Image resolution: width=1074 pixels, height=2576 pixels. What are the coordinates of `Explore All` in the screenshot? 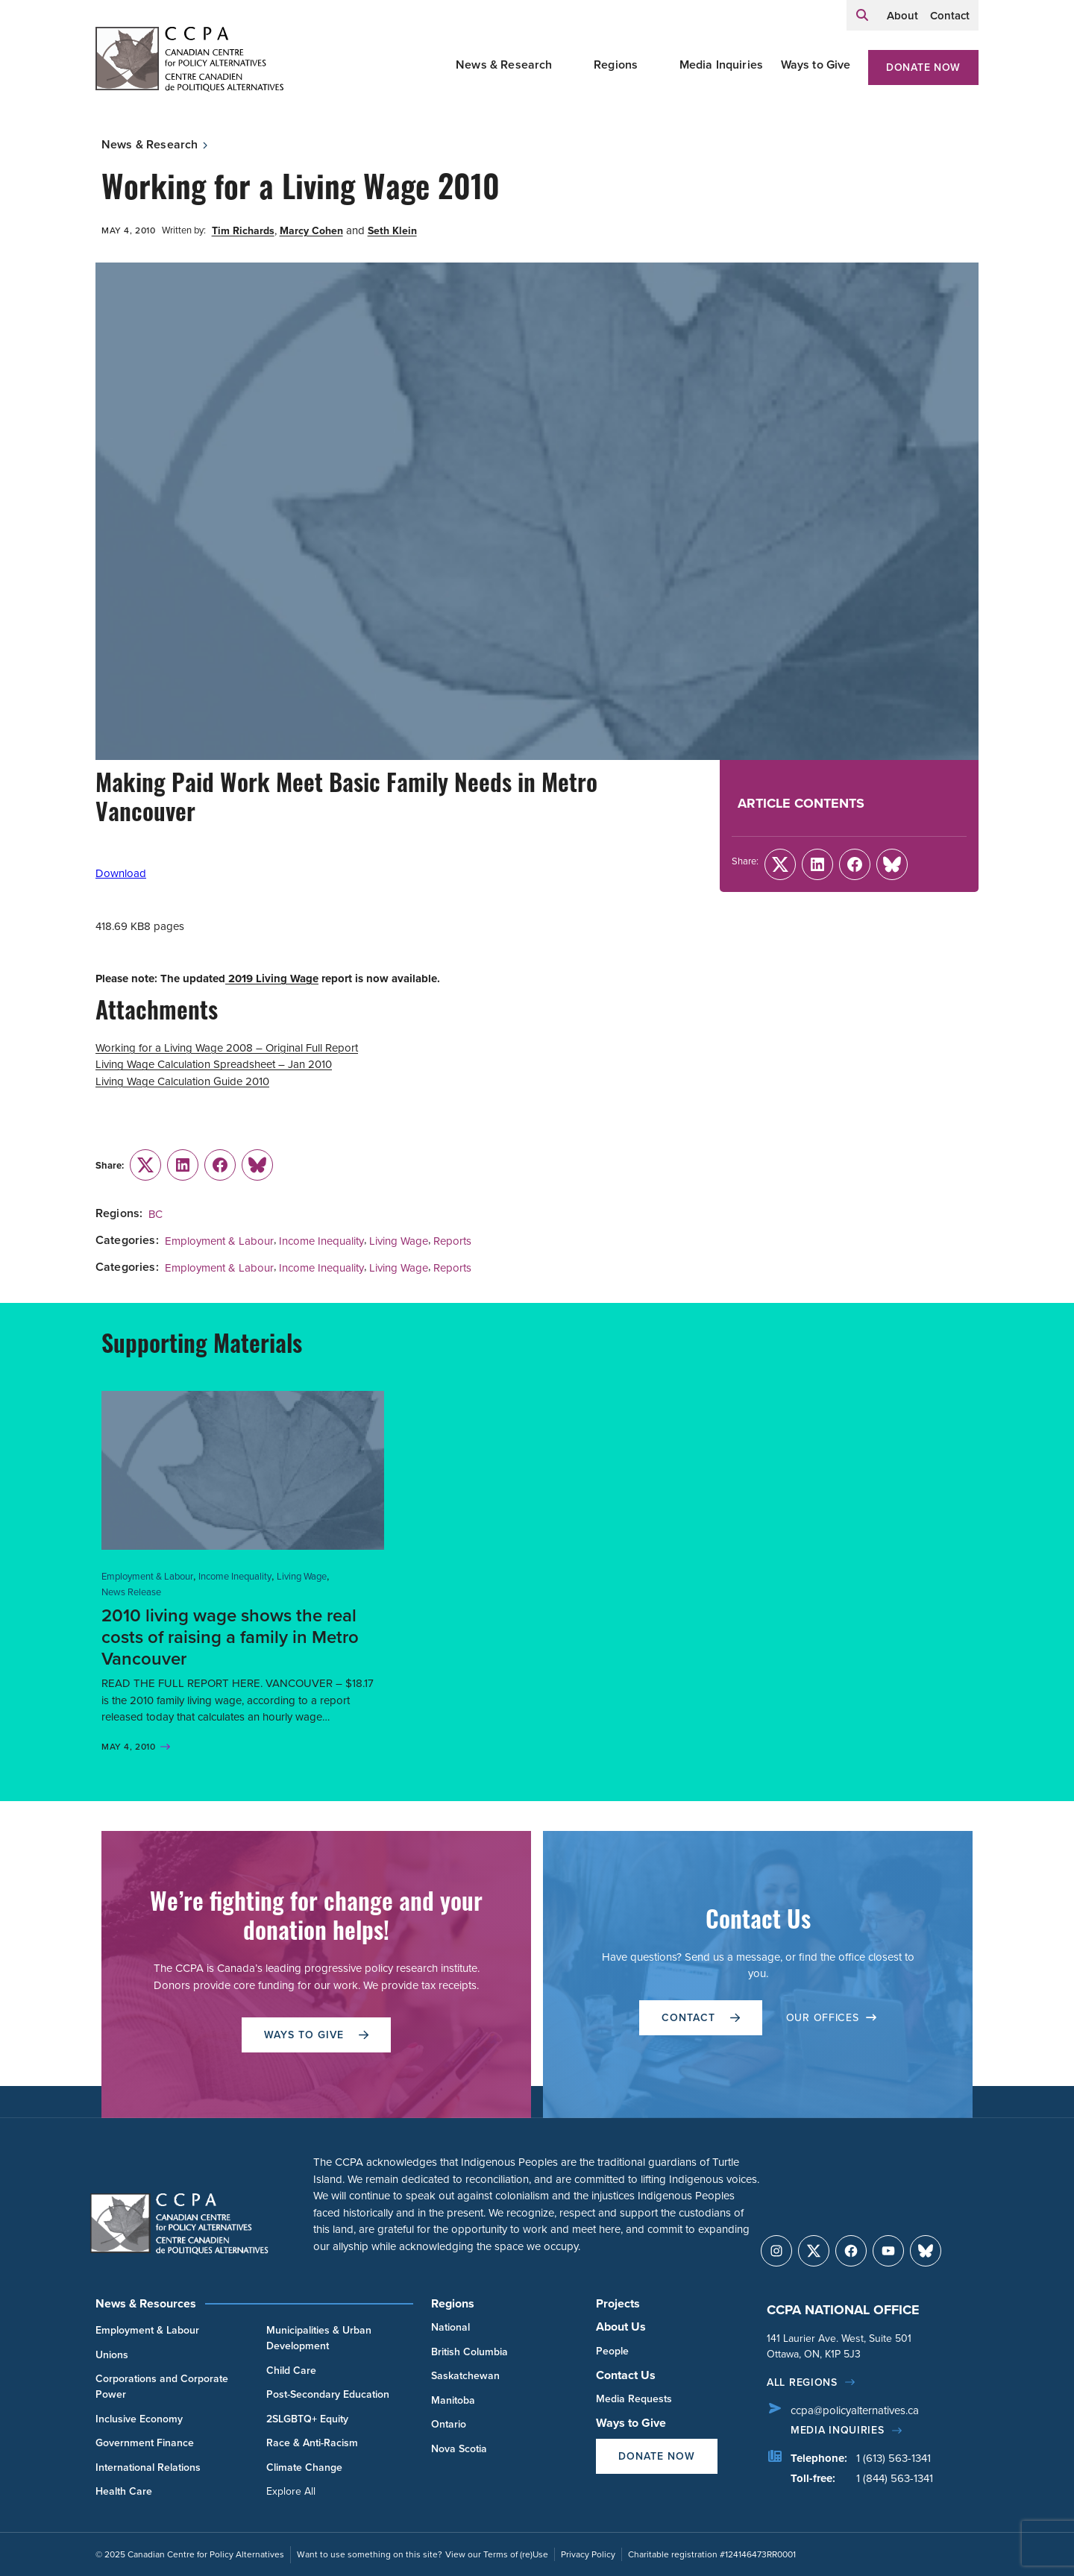 It's located at (290, 2491).